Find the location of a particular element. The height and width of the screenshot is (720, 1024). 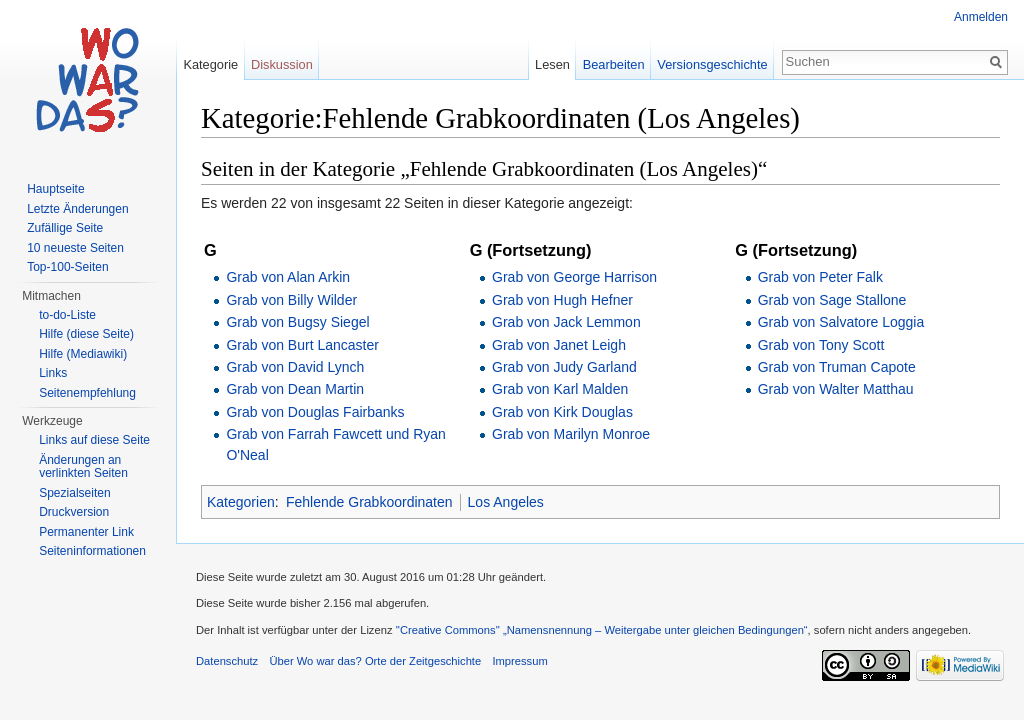

Grab von Karl Malden is located at coordinates (560, 389).